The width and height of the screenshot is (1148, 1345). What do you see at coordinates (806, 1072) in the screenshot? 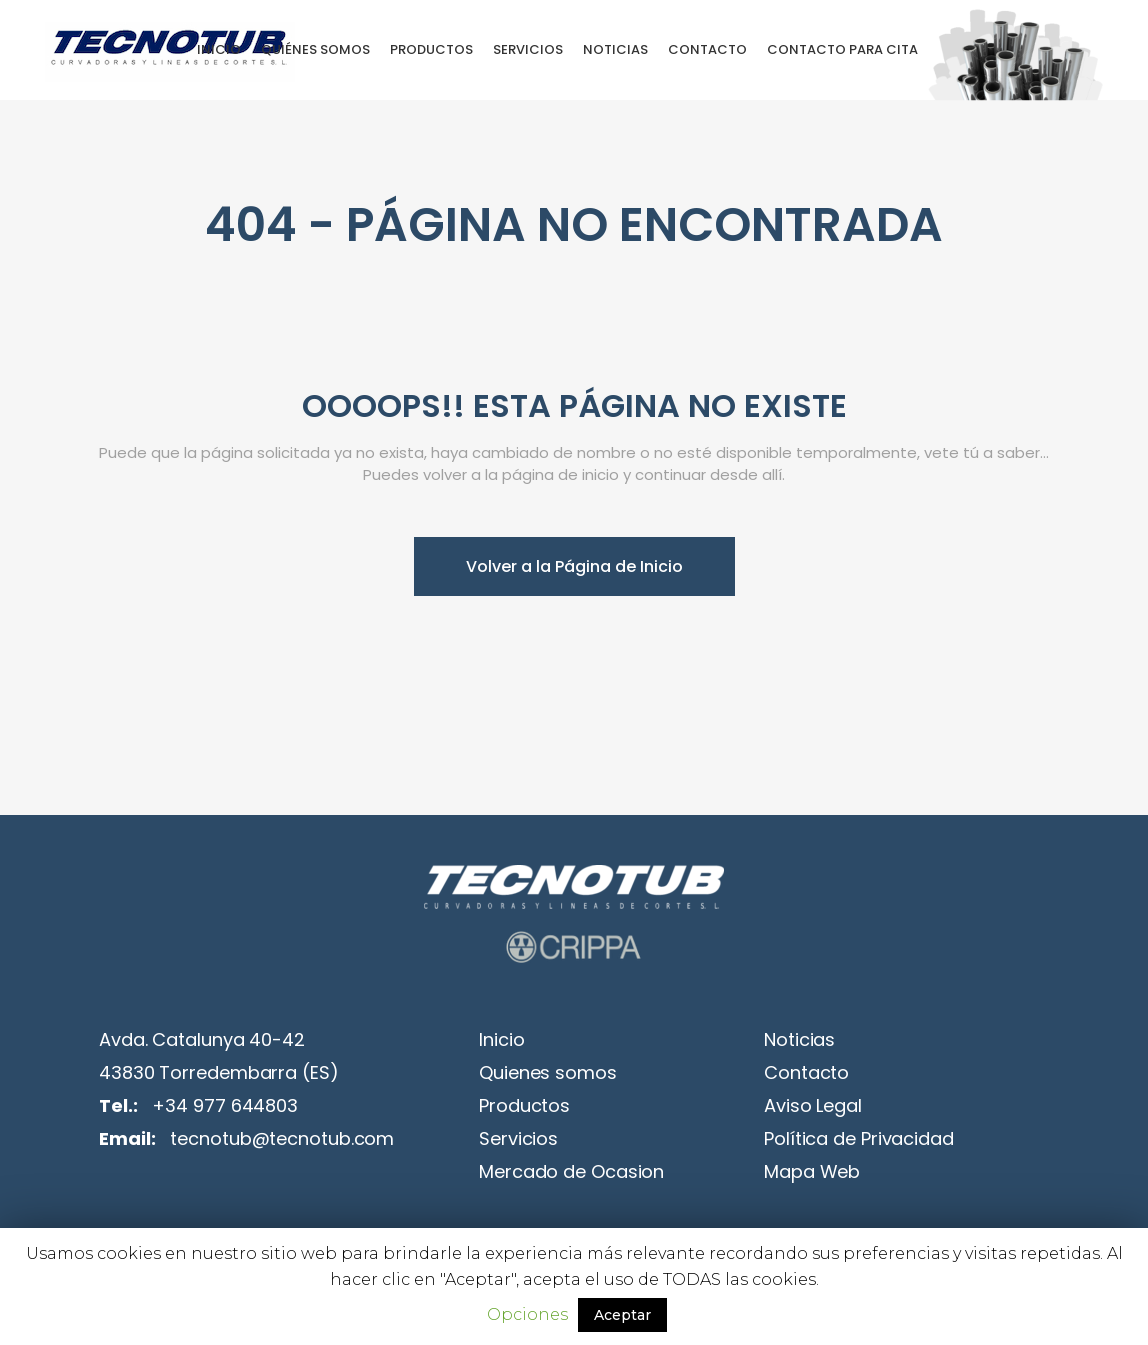
I see `Contacto` at bounding box center [806, 1072].